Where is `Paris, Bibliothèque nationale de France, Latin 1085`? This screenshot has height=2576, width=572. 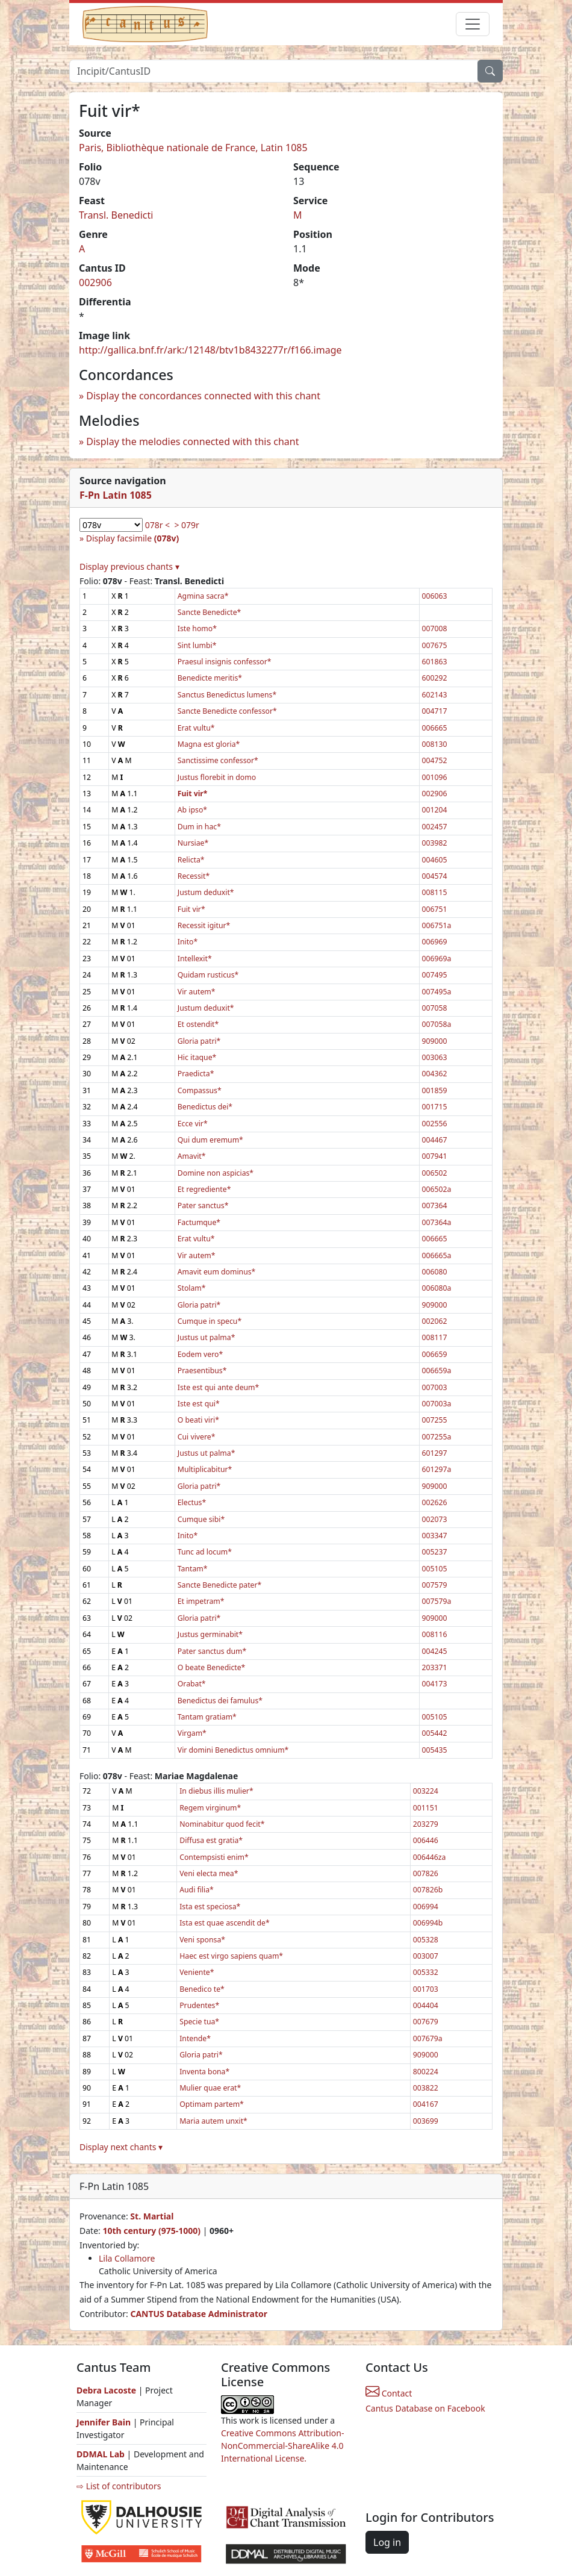
Paris, Bibliothèque nationale de France, Latin 1085 is located at coordinates (193, 147).